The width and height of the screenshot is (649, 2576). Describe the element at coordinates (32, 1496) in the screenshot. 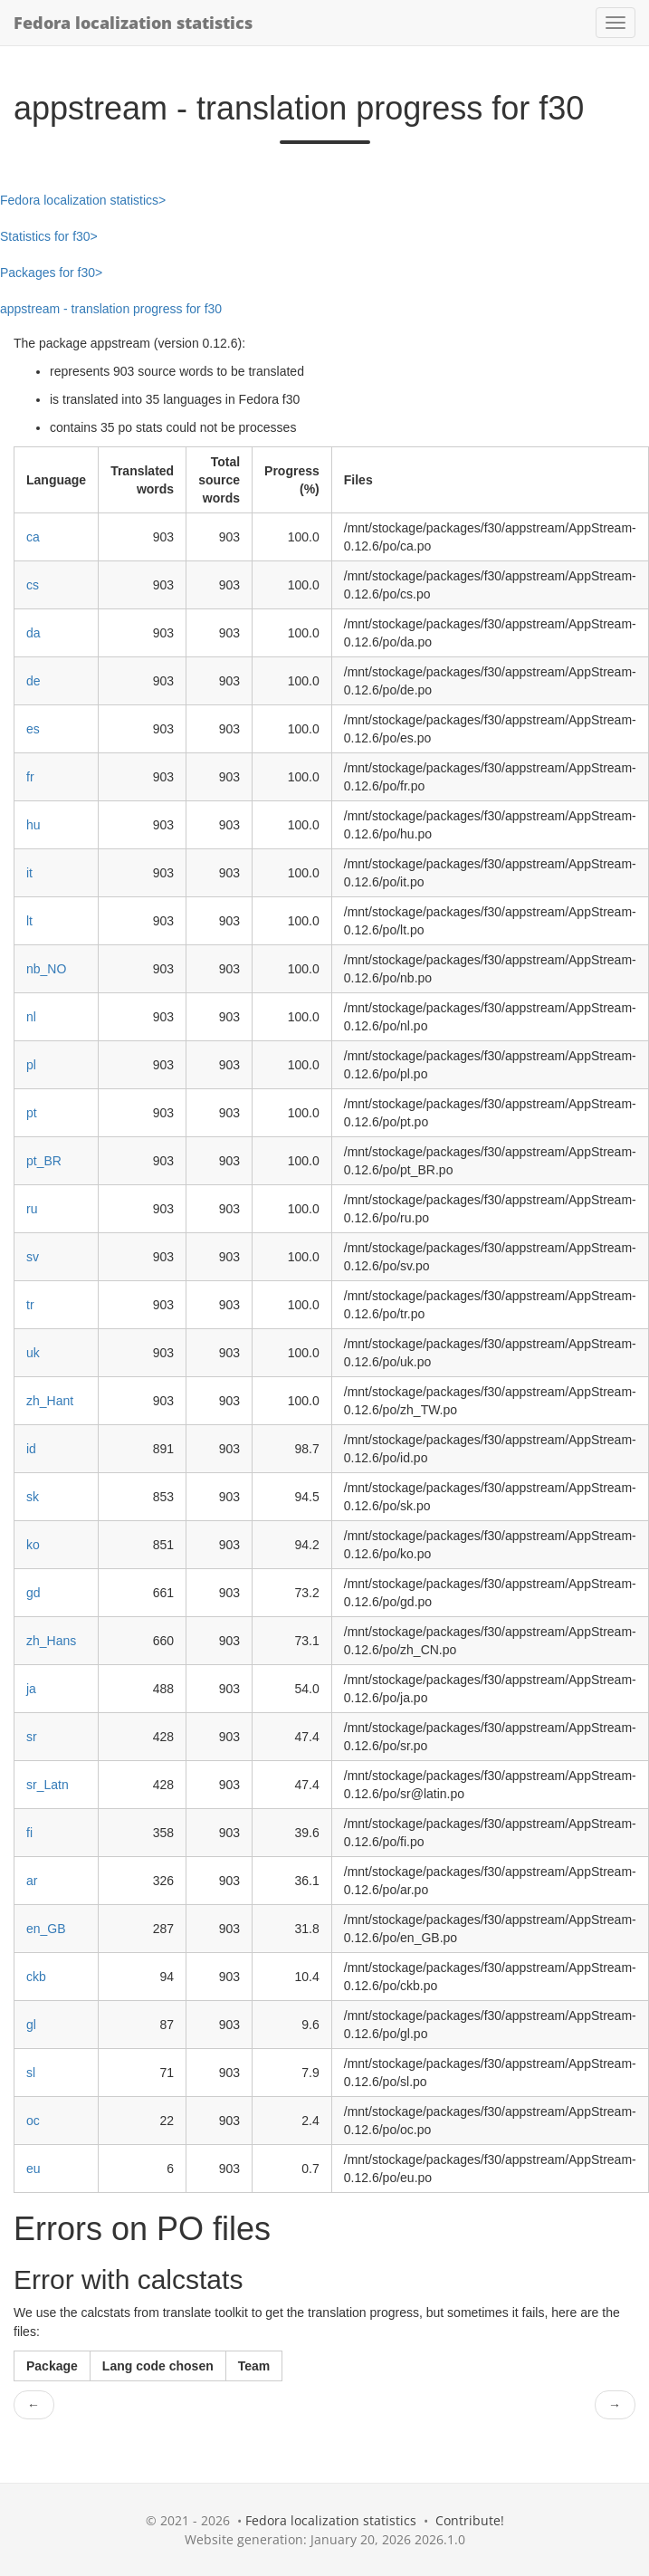

I see `sk` at that location.